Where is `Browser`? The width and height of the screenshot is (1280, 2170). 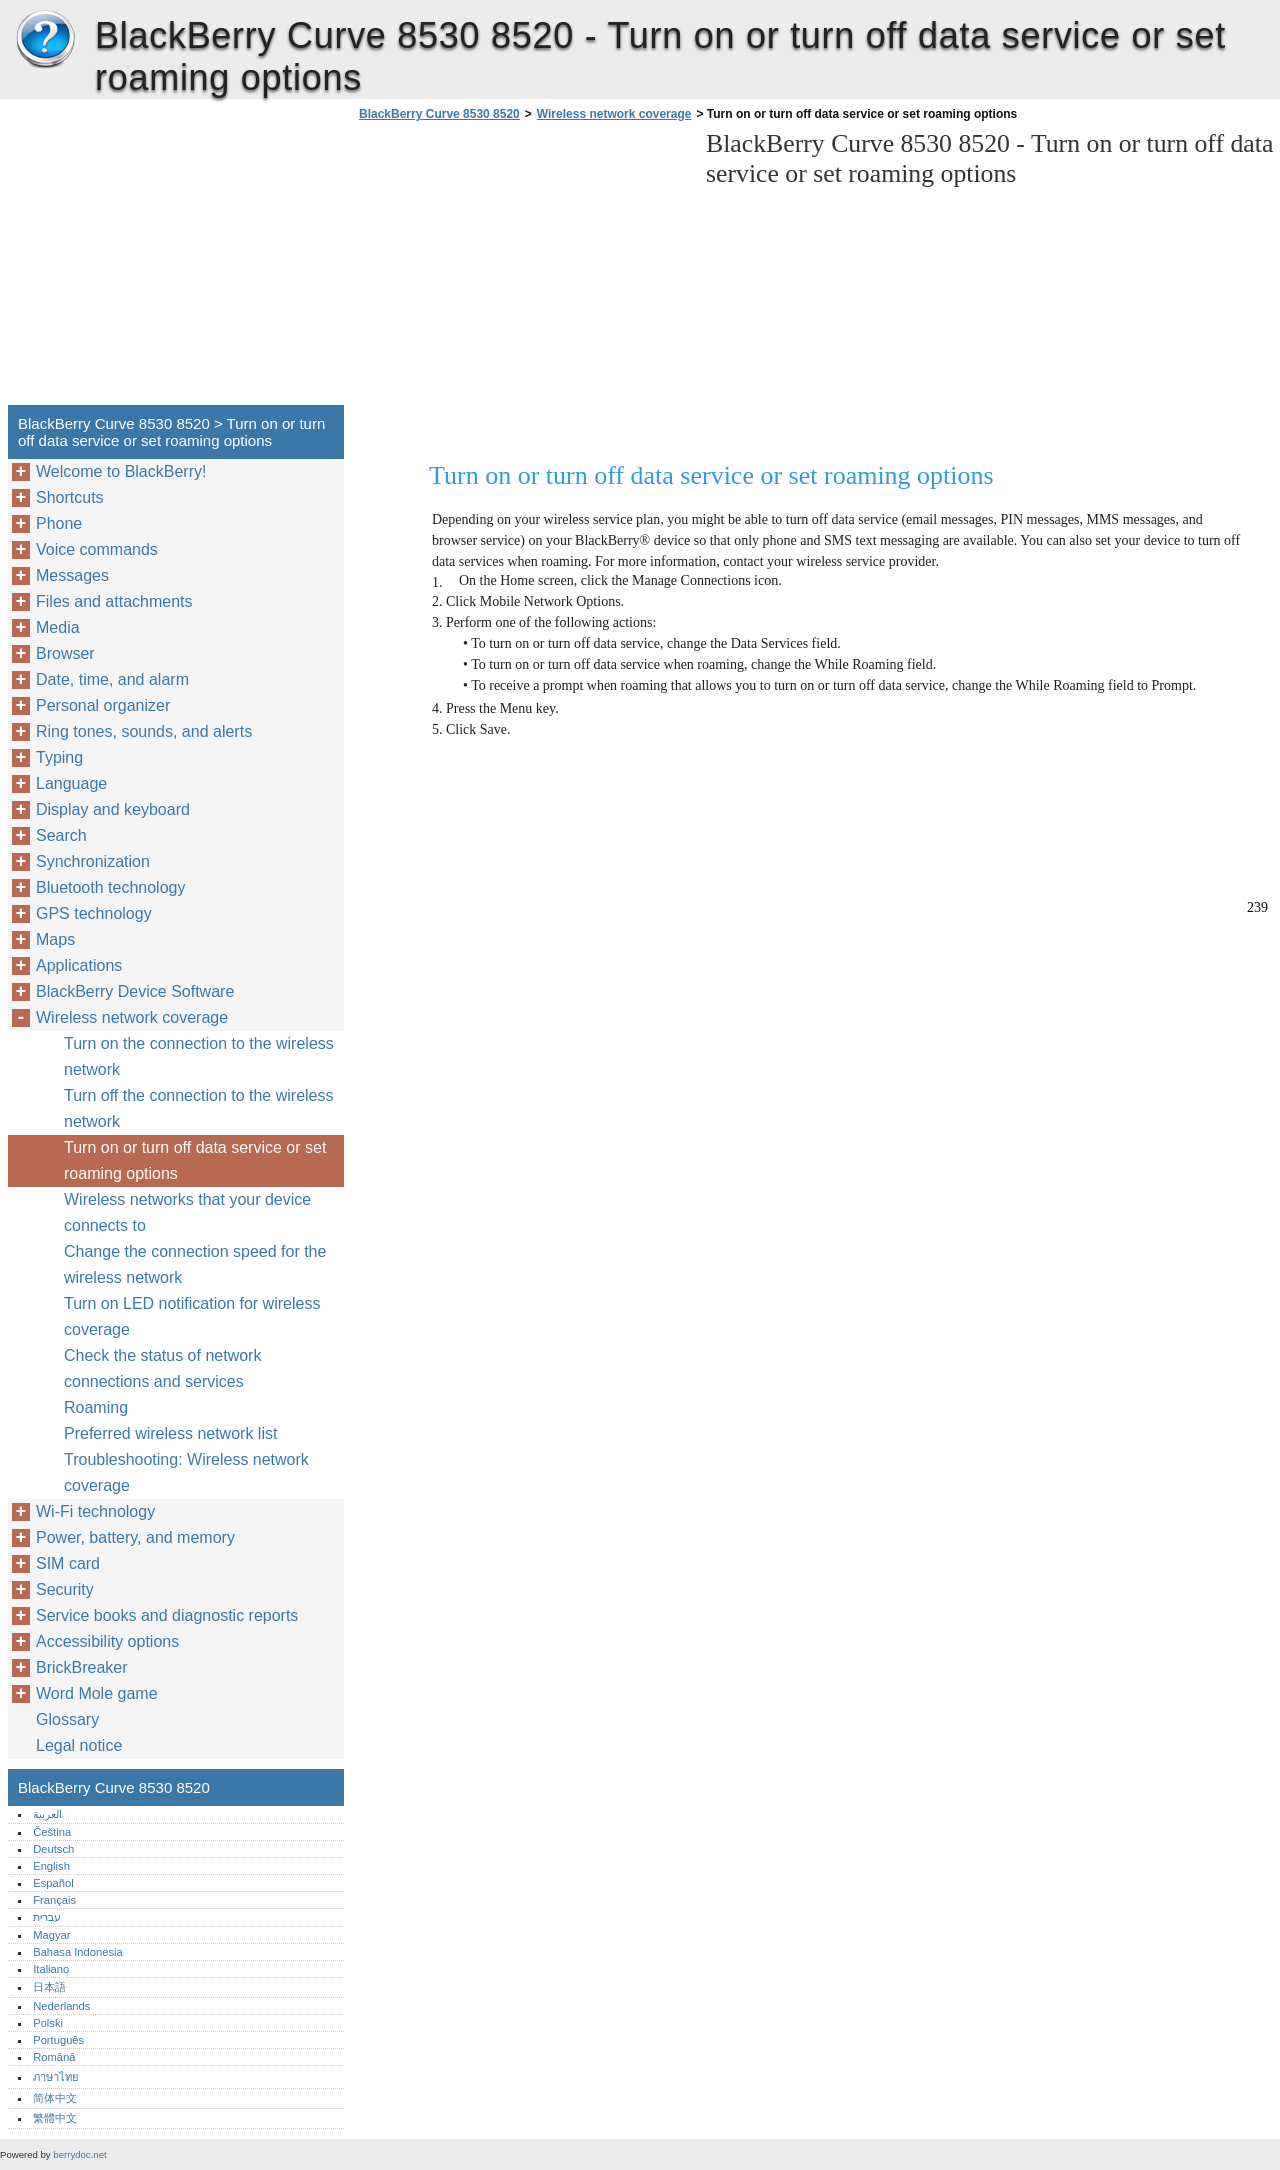
Browser is located at coordinates (65, 653).